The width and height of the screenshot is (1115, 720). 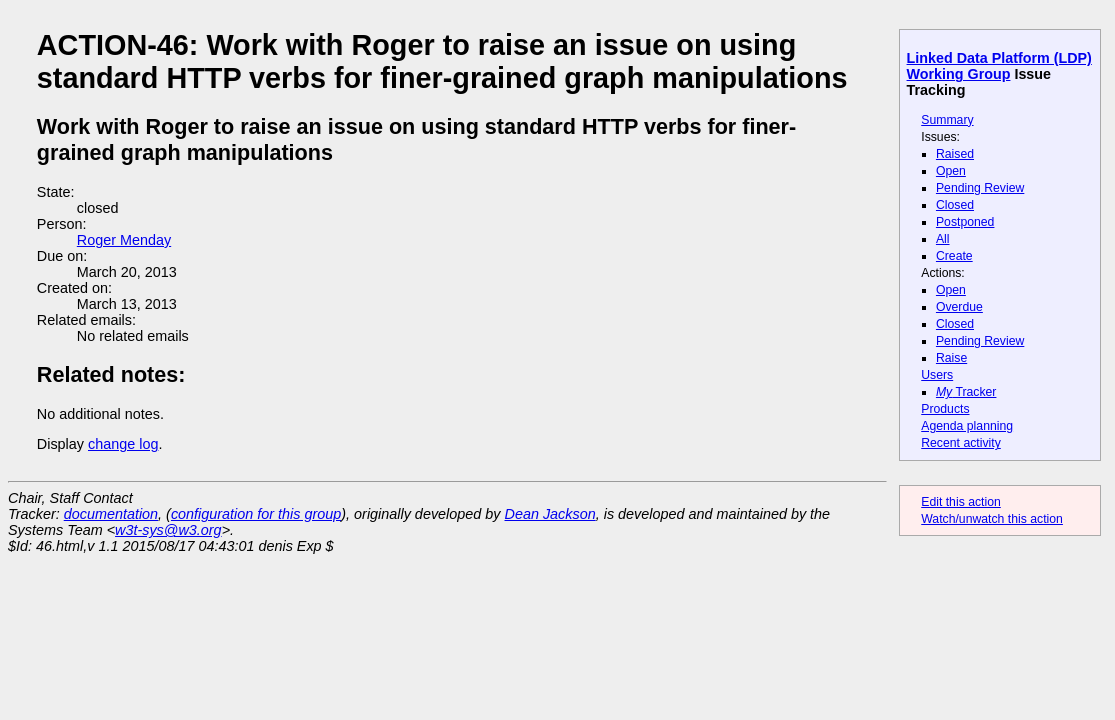 I want to click on Create, so click(x=954, y=256).